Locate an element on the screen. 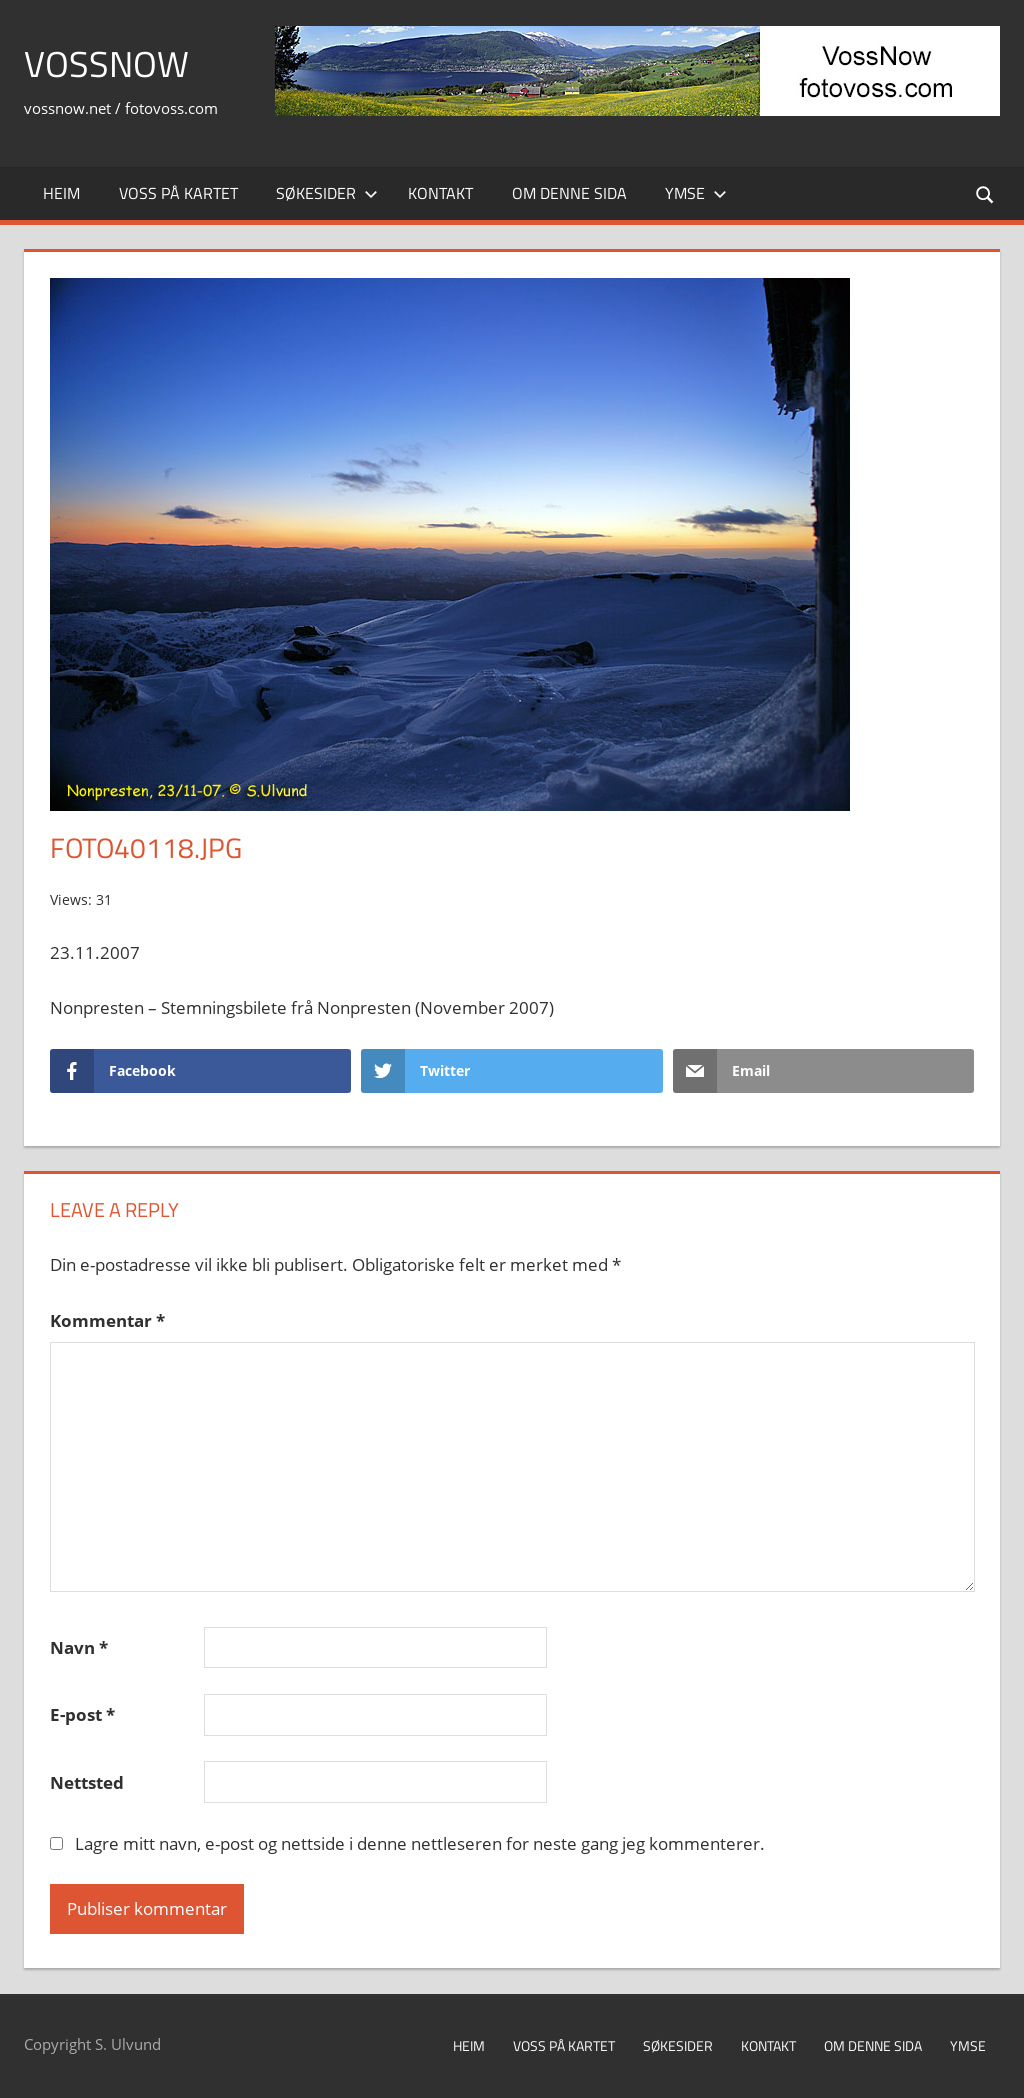  E-post is located at coordinates (82, 1714).